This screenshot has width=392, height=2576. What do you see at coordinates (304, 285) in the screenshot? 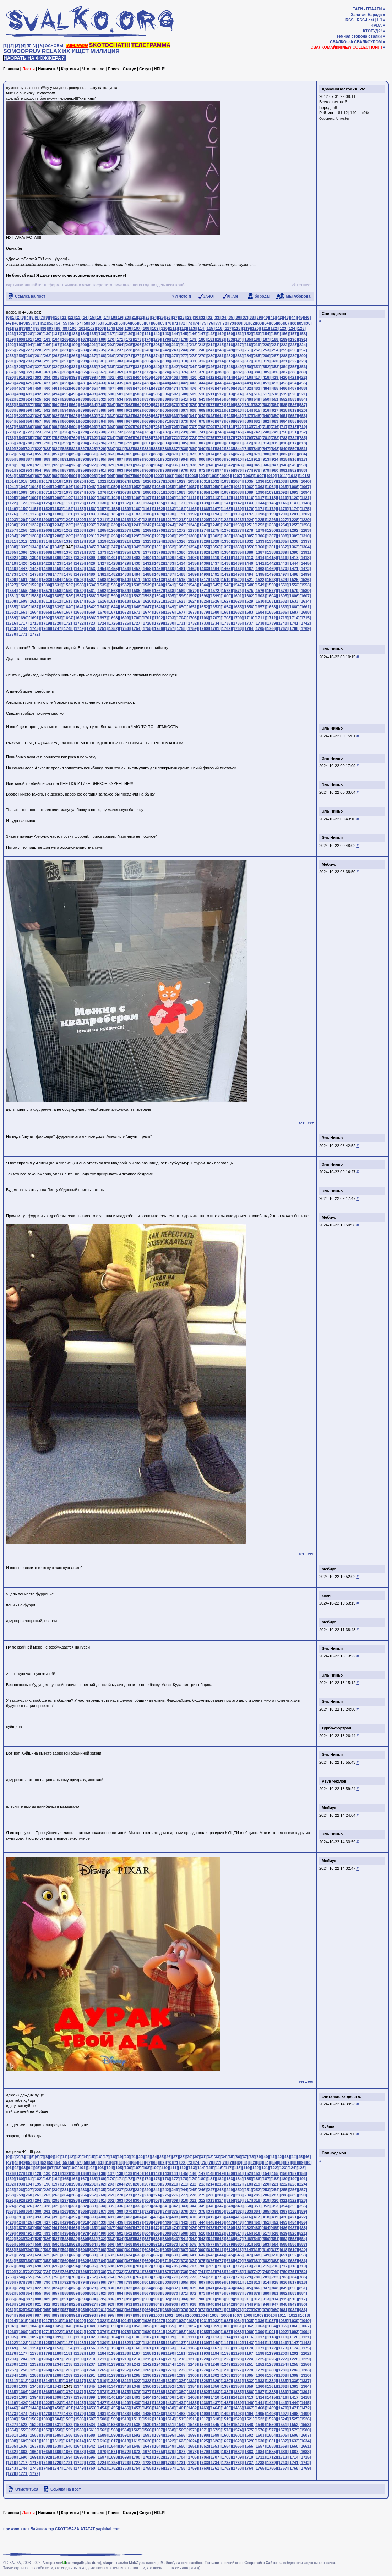
I see `гетшеет` at bounding box center [304, 285].